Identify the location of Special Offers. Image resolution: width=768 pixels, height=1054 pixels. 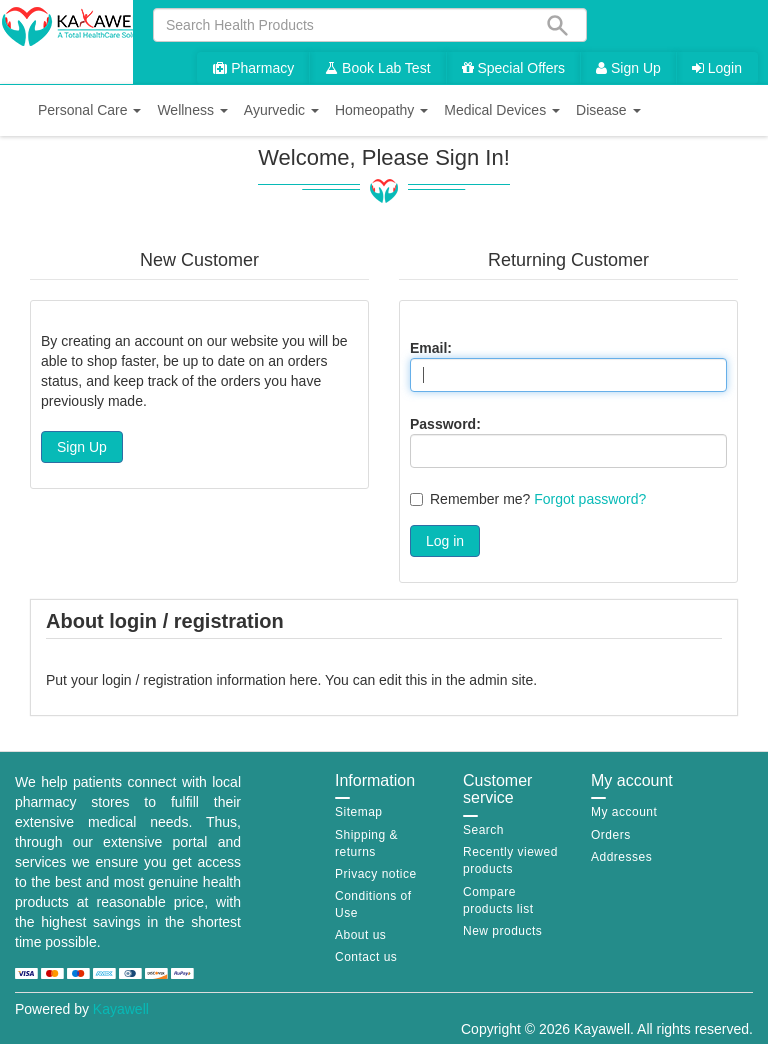
(514, 68).